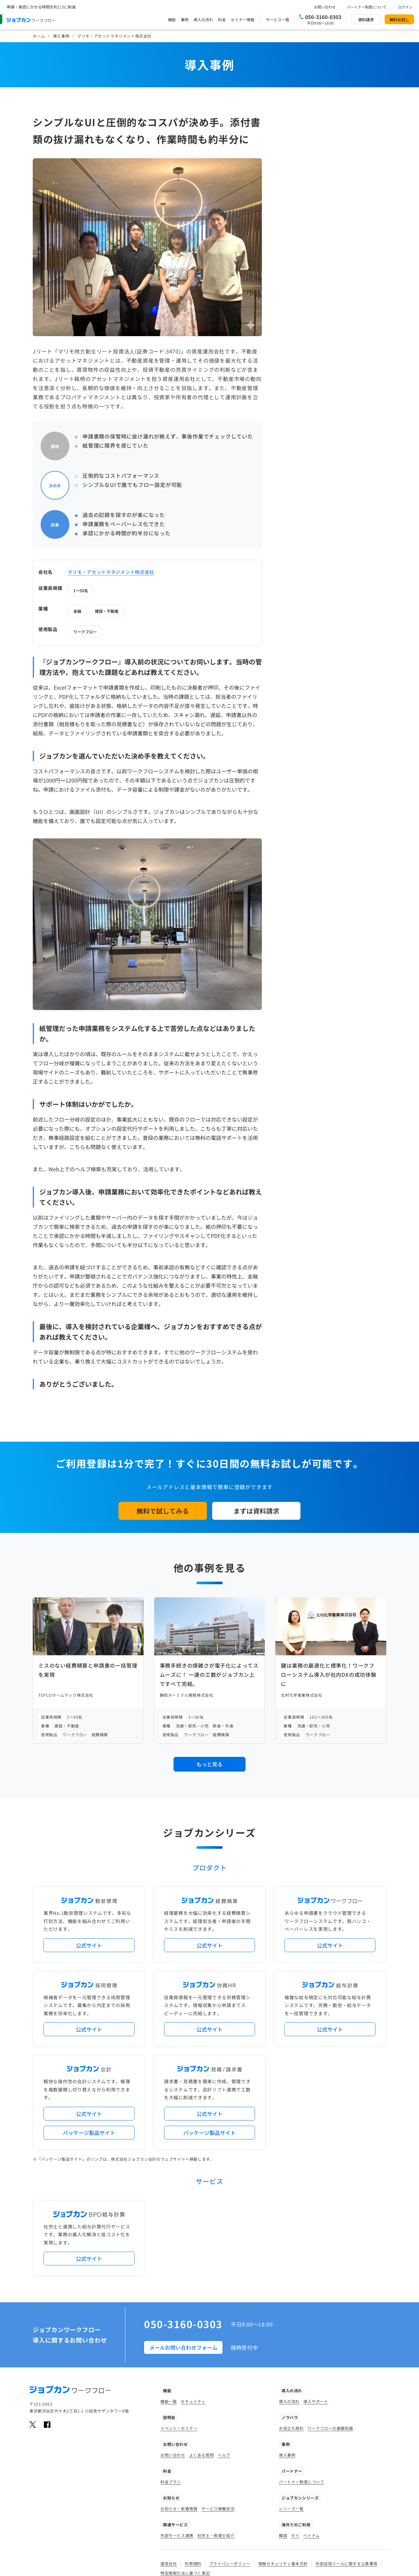 The height and width of the screenshot is (2576, 419). What do you see at coordinates (201, 2358) in the screenshot?
I see `よくある質問` at bounding box center [201, 2358].